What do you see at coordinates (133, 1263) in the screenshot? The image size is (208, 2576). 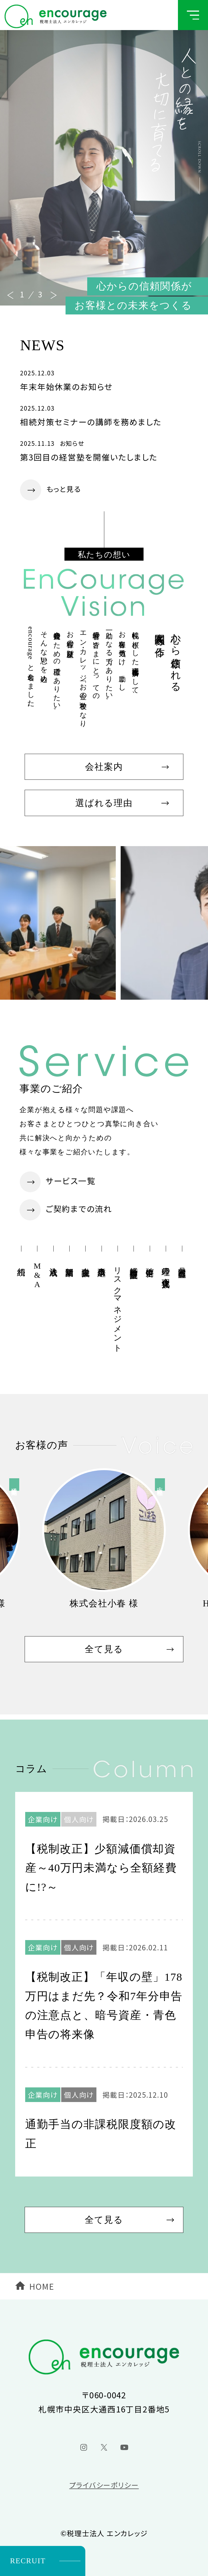 I see `経営計画策定支援` at bounding box center [133, 1263].